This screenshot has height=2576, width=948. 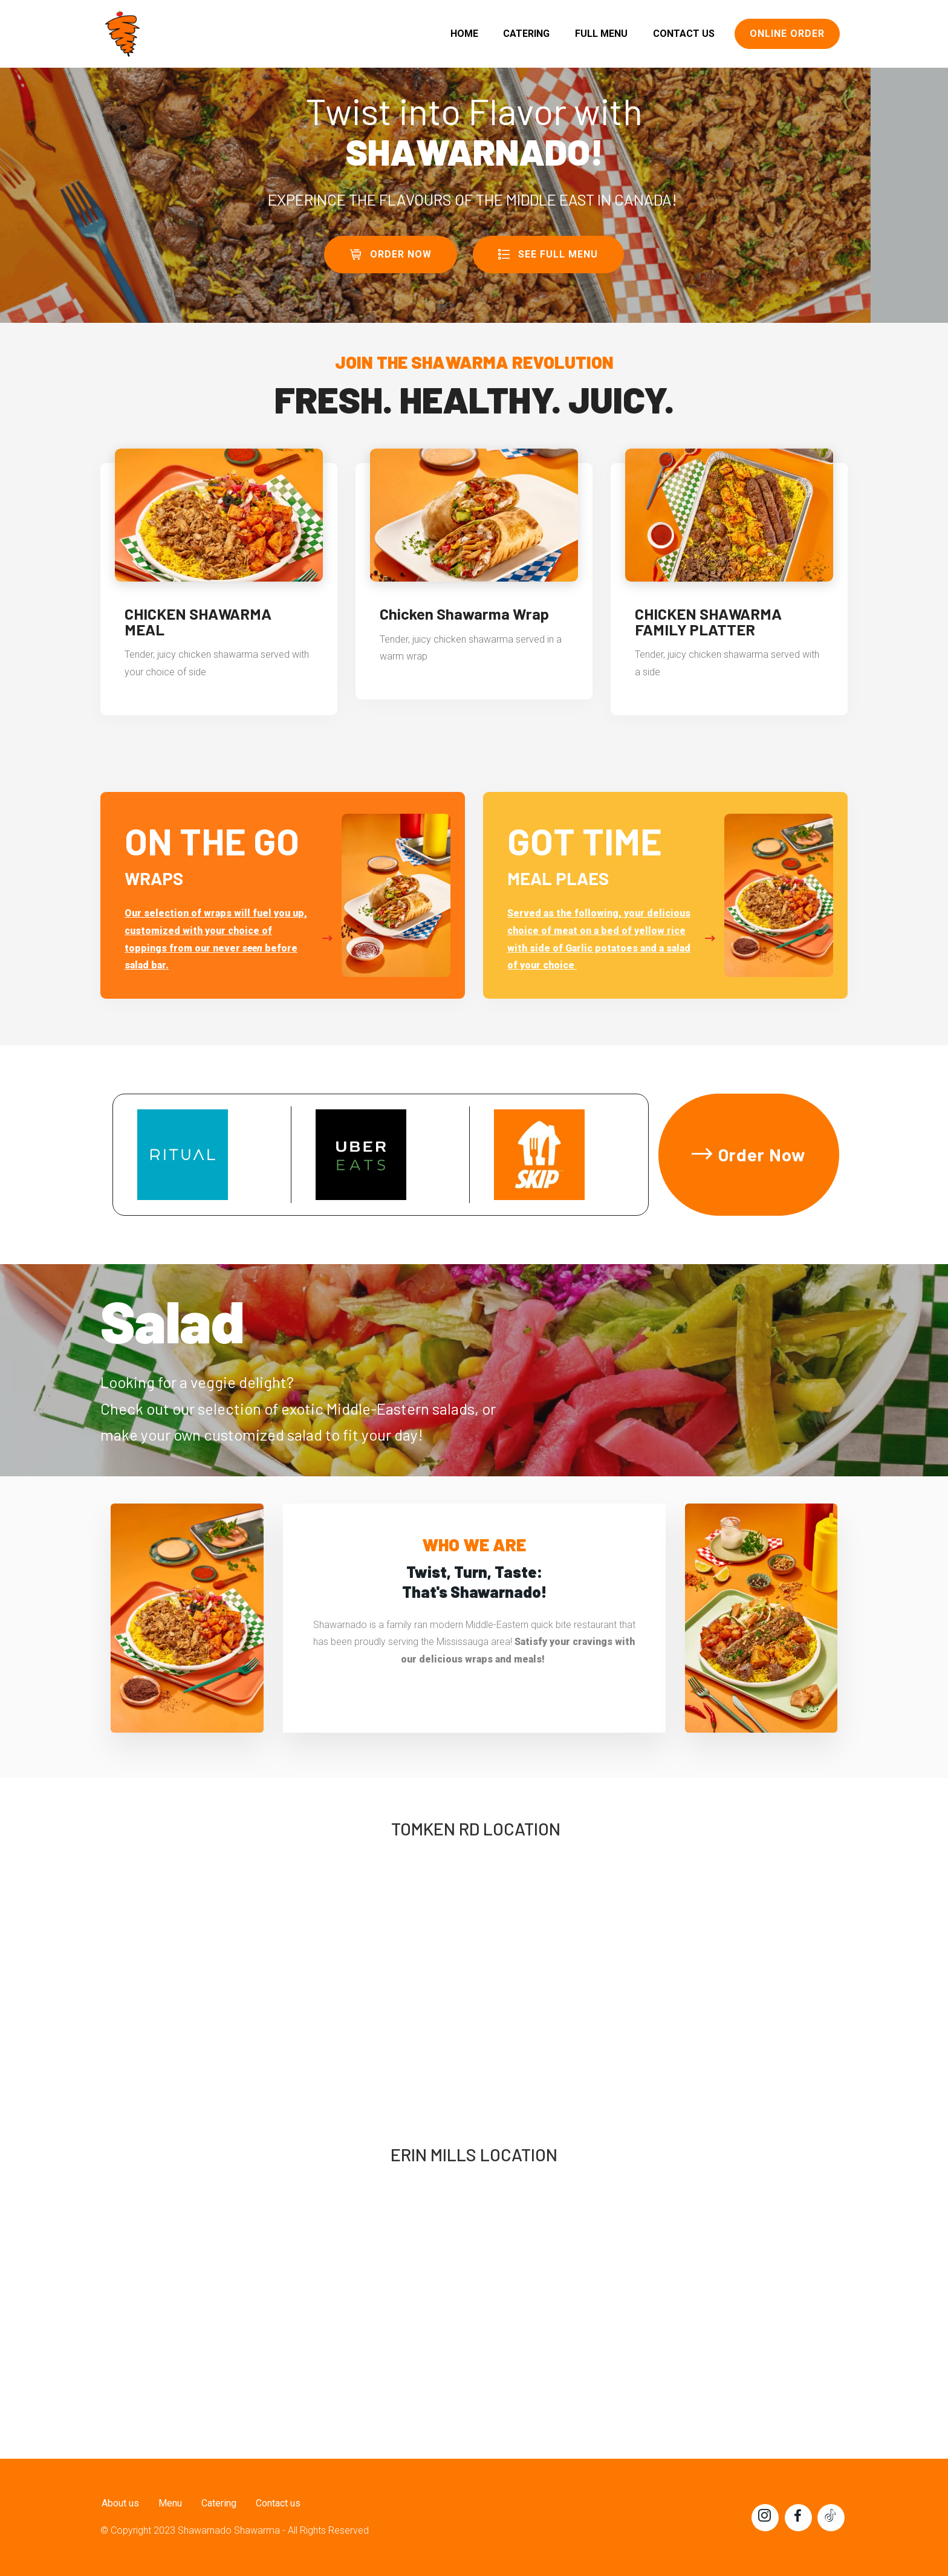 What do you see at coordinates (217, 2503) in the screenshot?
I see `Catering` at bounding box center [217, 2503].